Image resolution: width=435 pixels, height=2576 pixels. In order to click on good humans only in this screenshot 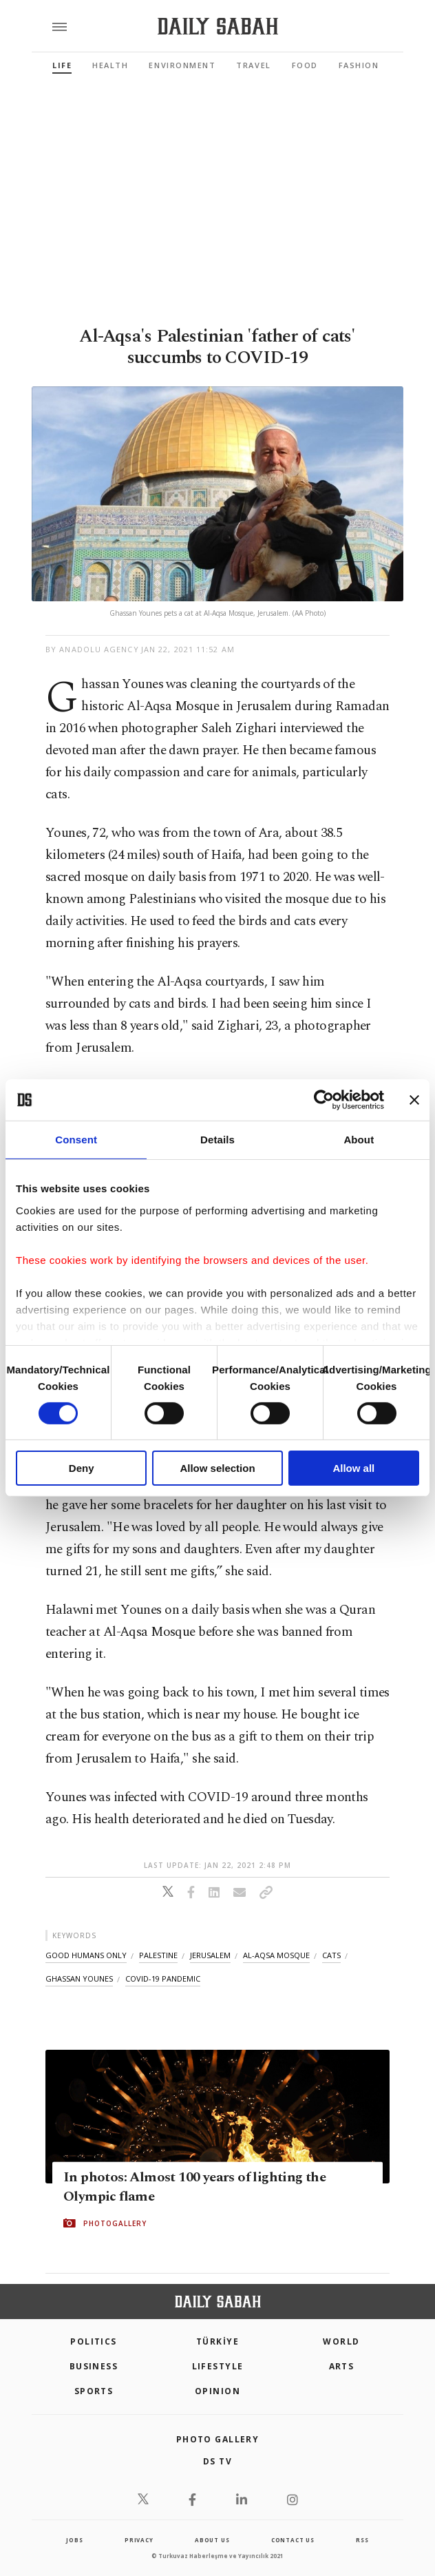, I will do `click(86, 1955)`.